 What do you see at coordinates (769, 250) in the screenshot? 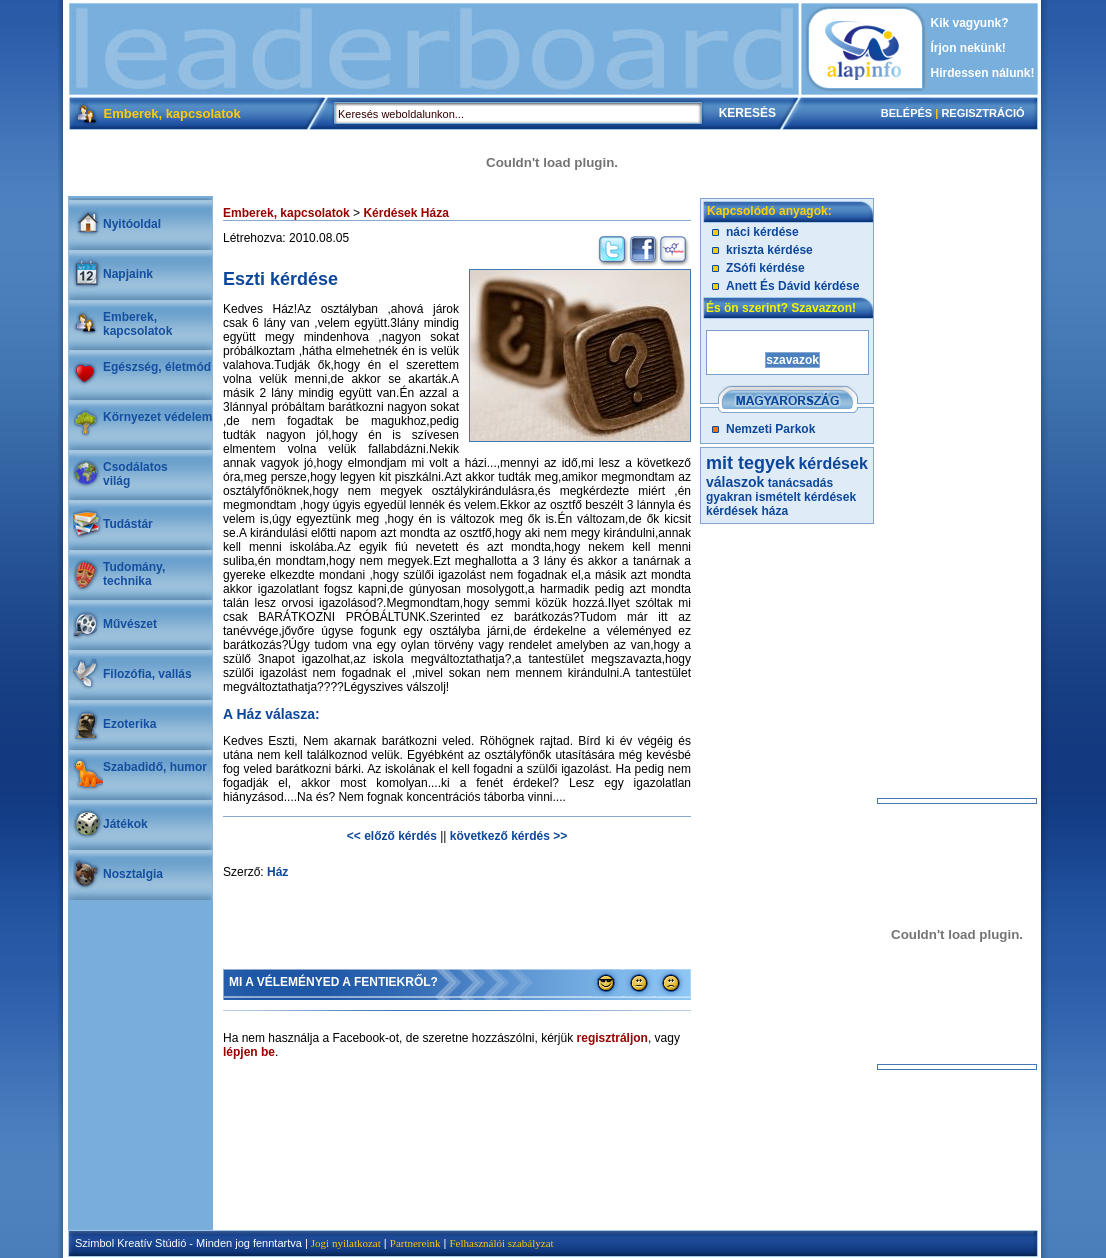
I see `kriszta kérdése` at bounding box center [769, 250].